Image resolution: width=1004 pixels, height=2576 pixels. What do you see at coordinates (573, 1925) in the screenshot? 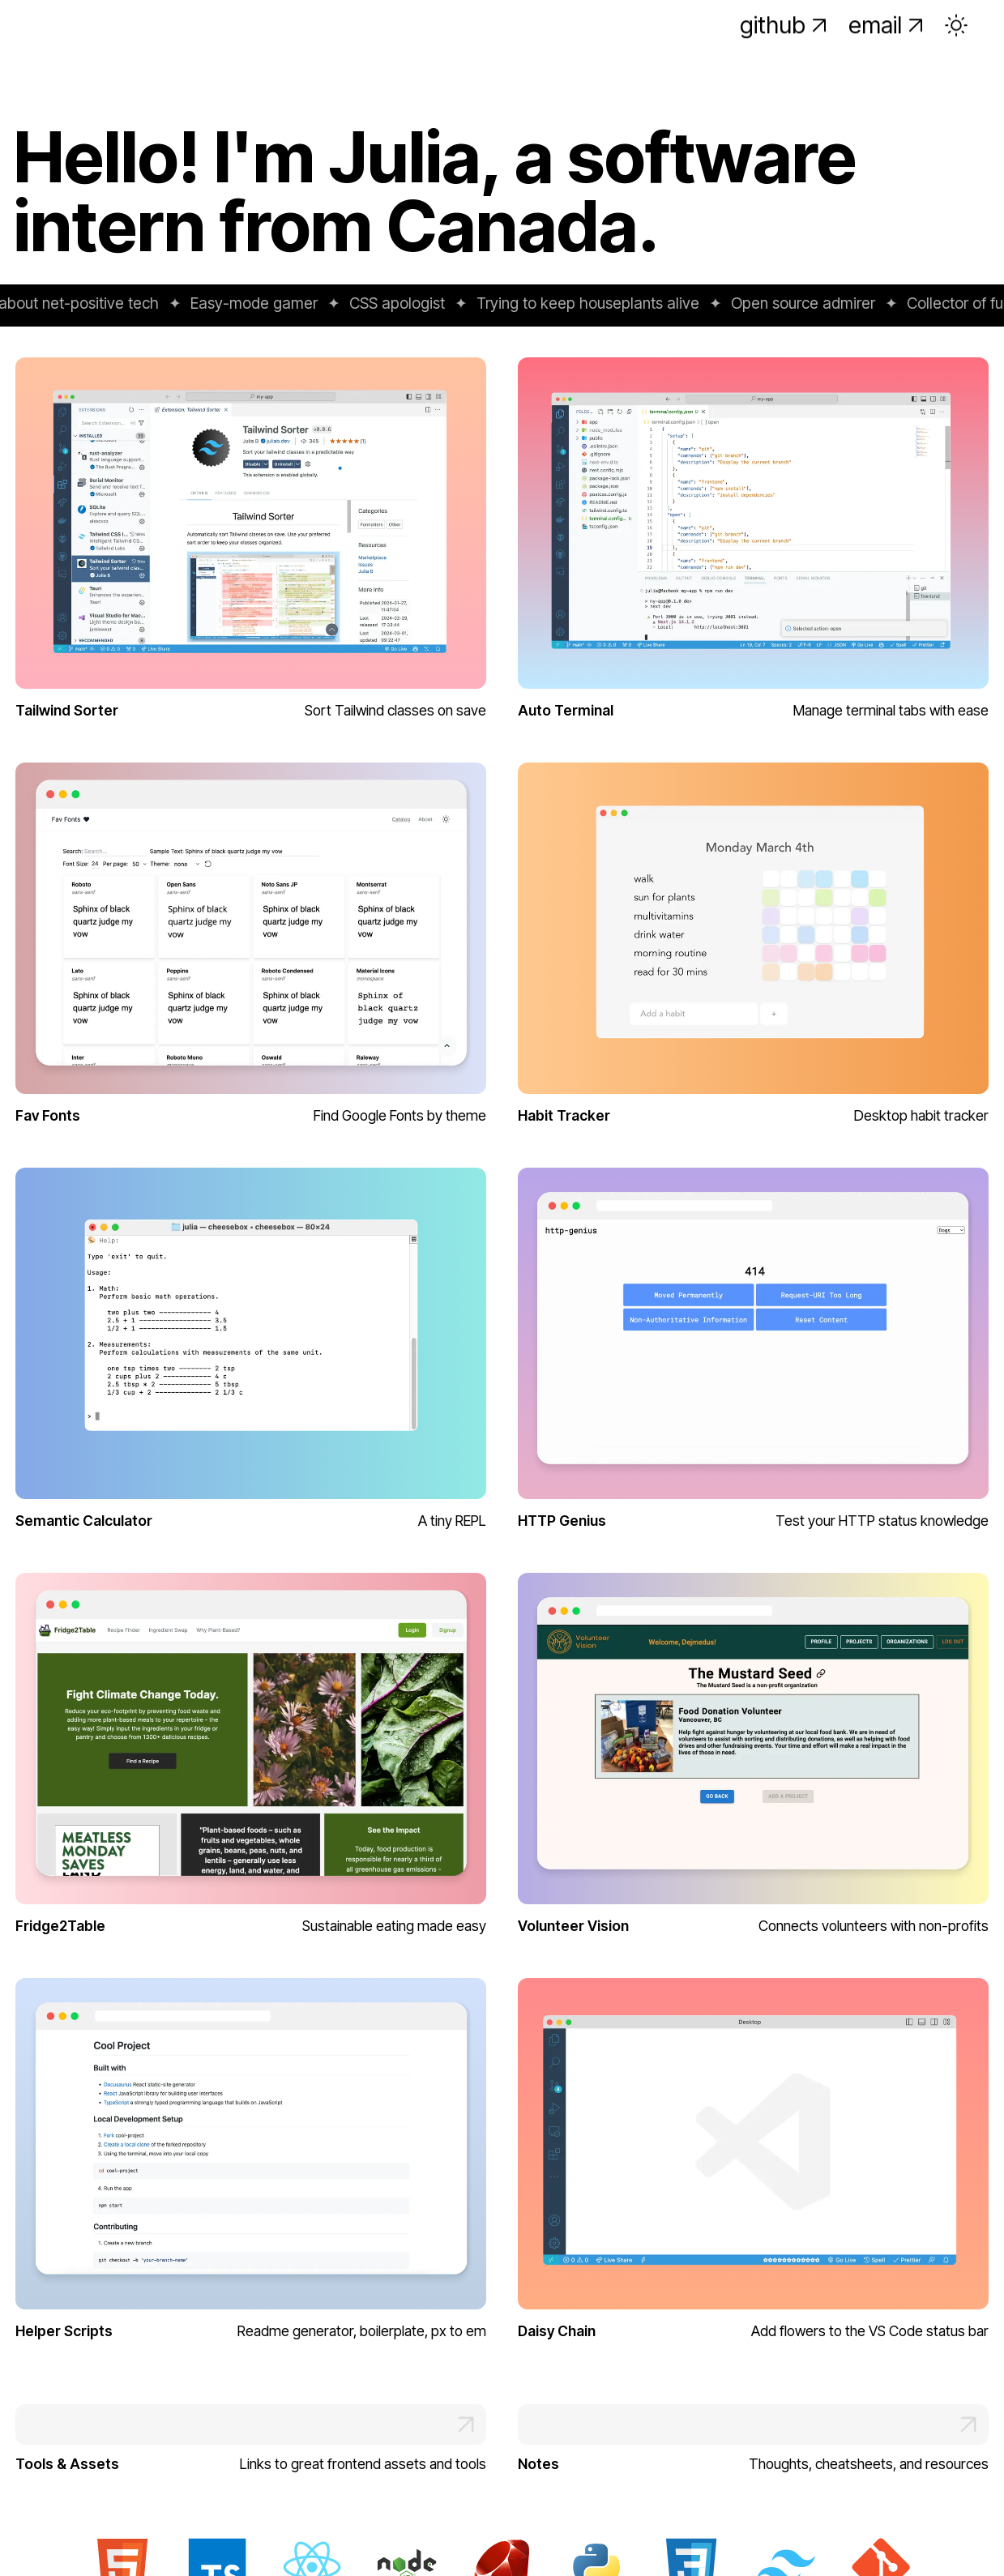
I see `Volunteer Vision` at bounding box center [573, 1925].